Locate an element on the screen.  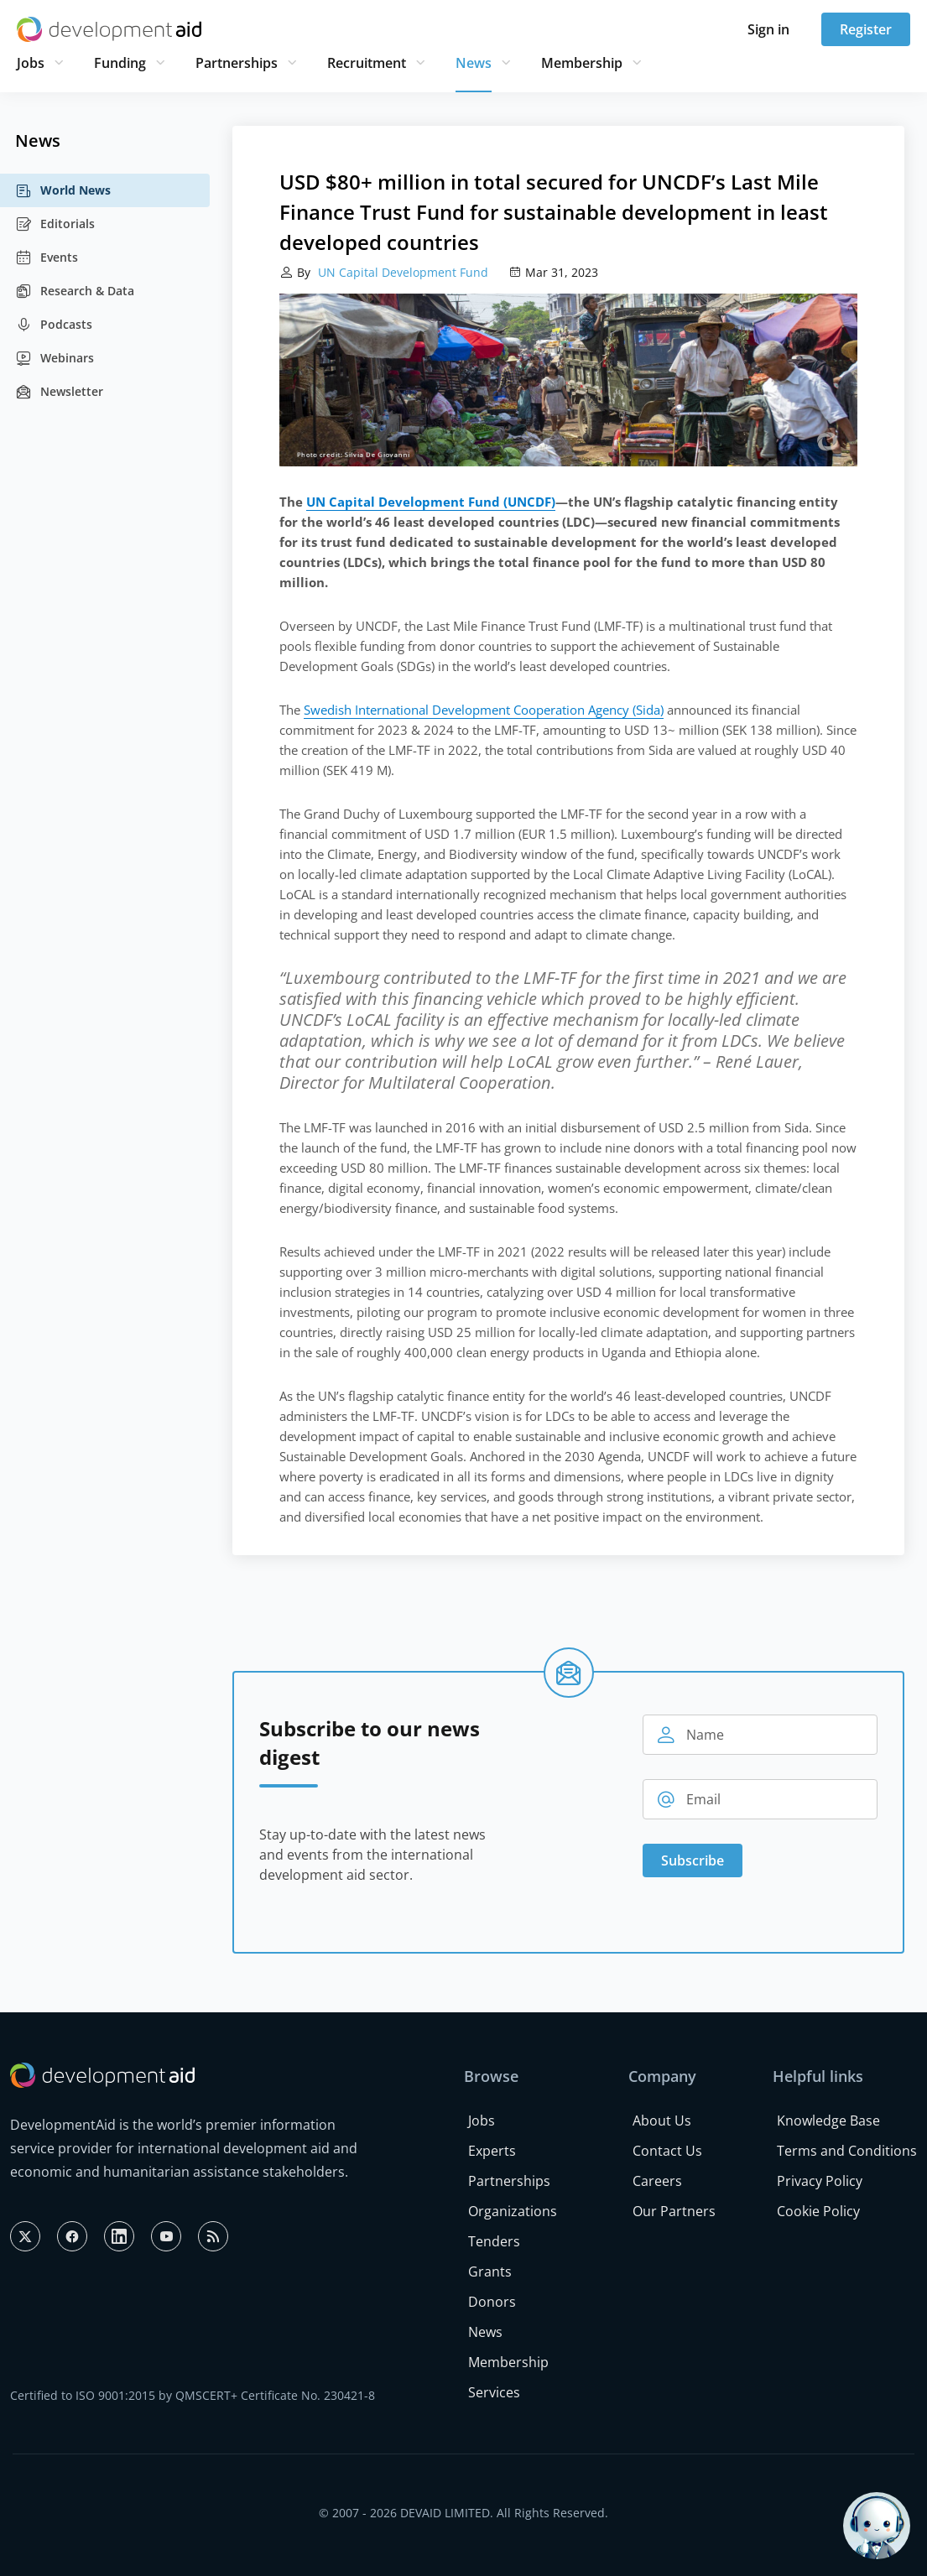
Terms and Conditions is located at coordinates (847, 2150).